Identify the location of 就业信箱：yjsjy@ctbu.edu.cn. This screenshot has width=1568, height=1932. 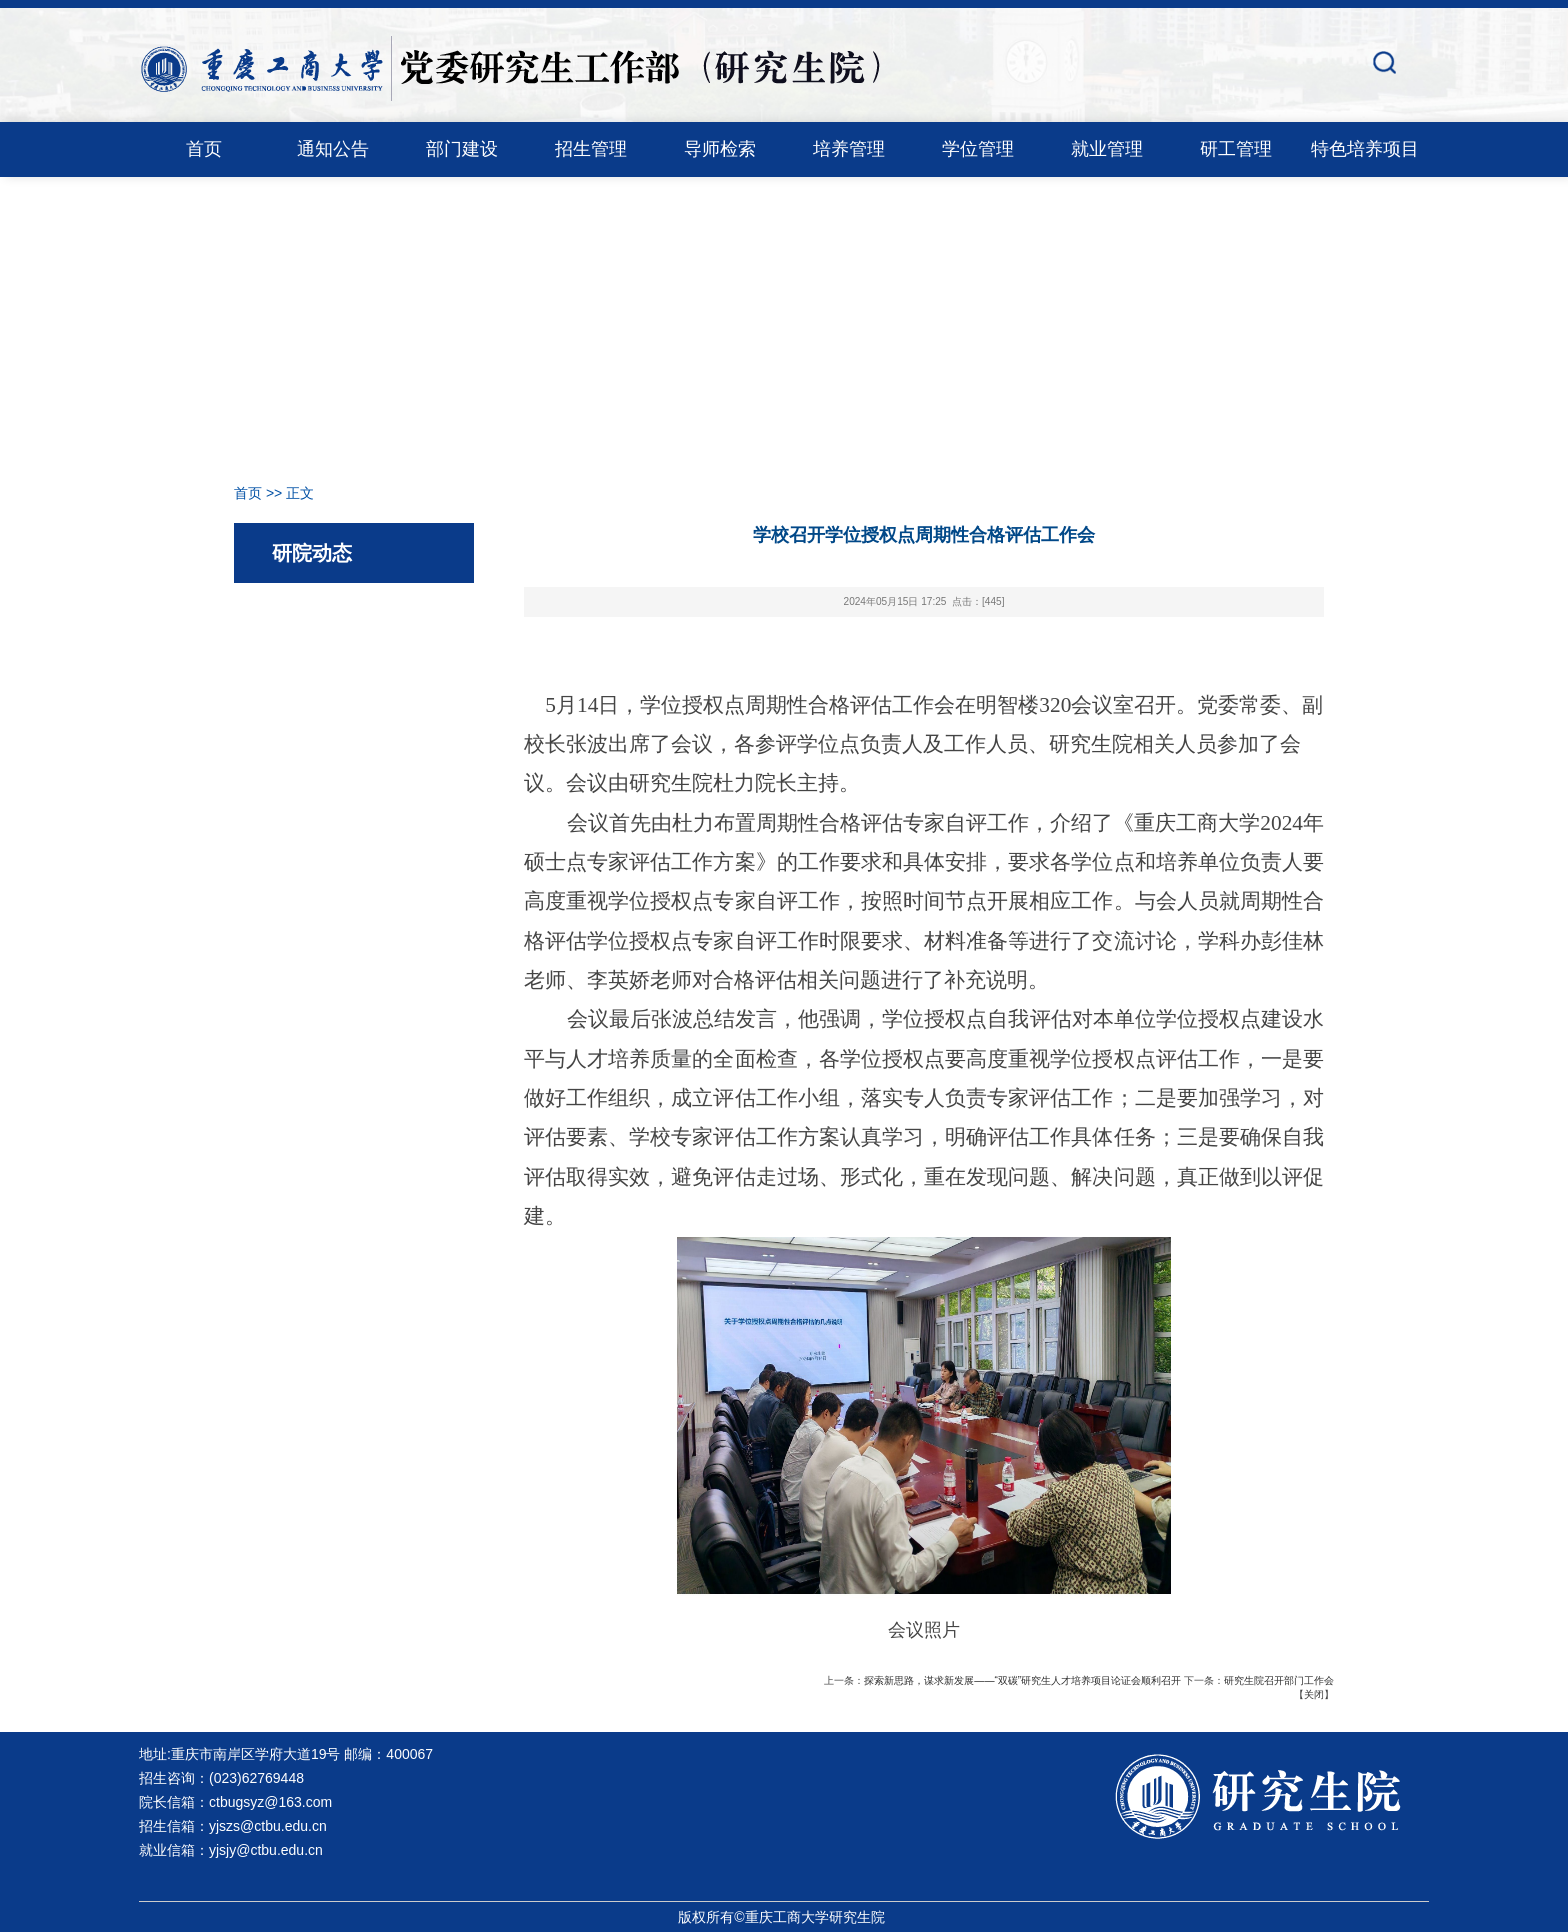
(231, 1850).